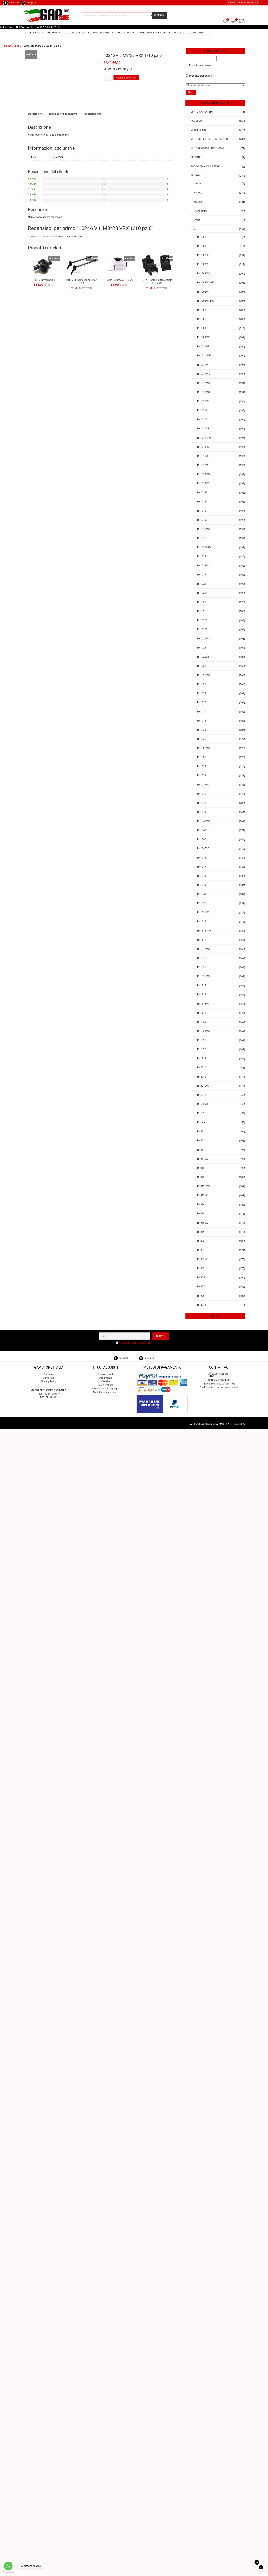  What do you see at coordinates (105, 1385) in the screenshot?
I see `Resi e rimborsi` at bounding box center [105, 1385].